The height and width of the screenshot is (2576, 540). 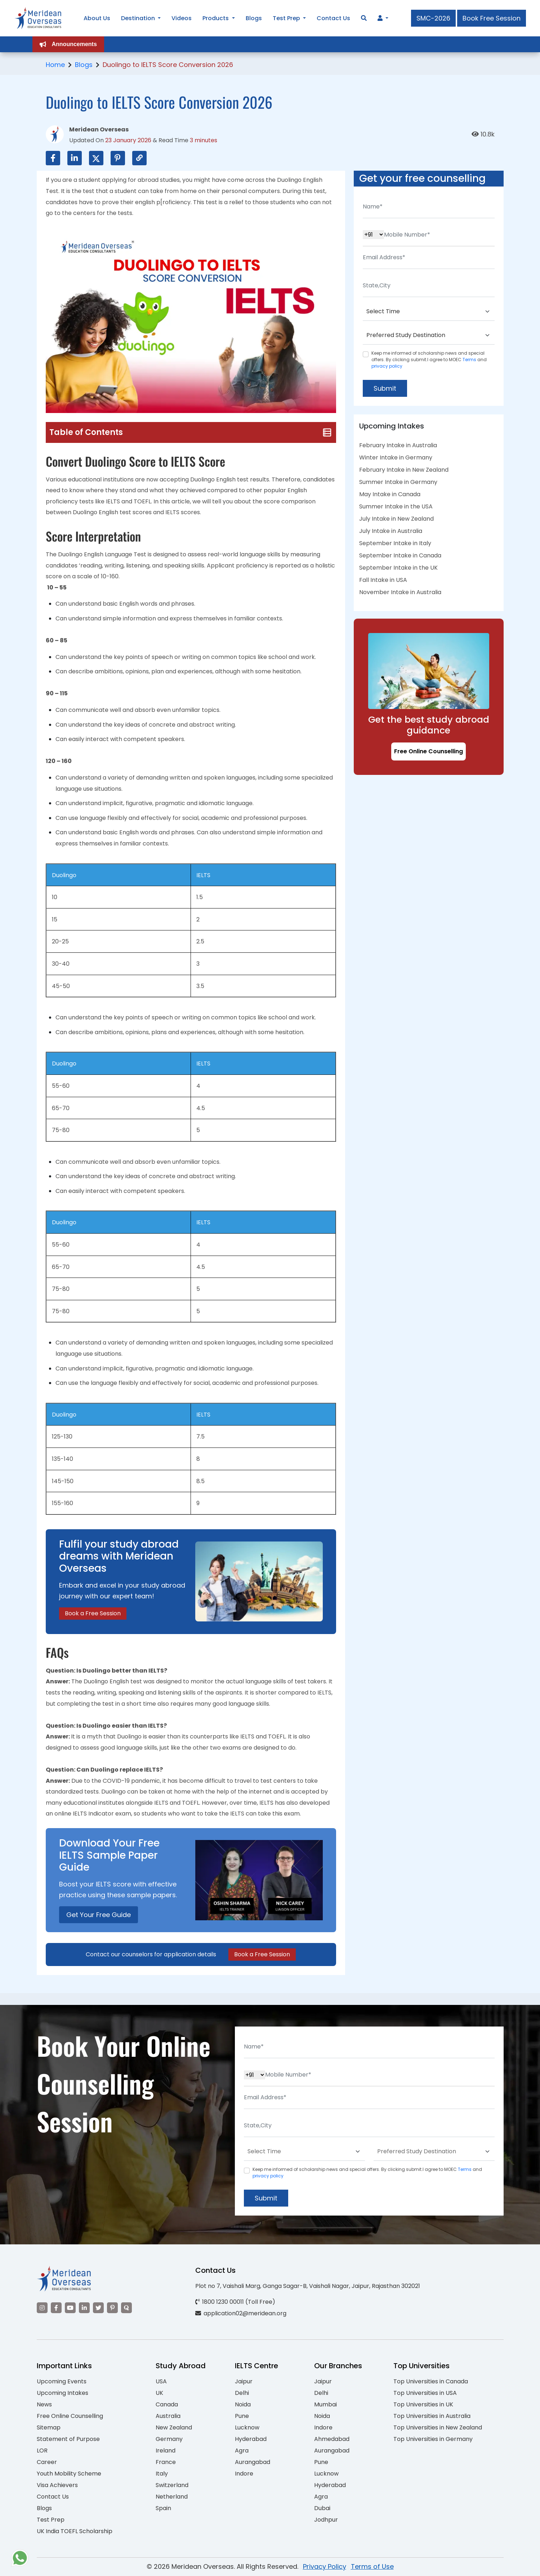 I want to click on Ahmedabad, so click(x=331, y=2439).